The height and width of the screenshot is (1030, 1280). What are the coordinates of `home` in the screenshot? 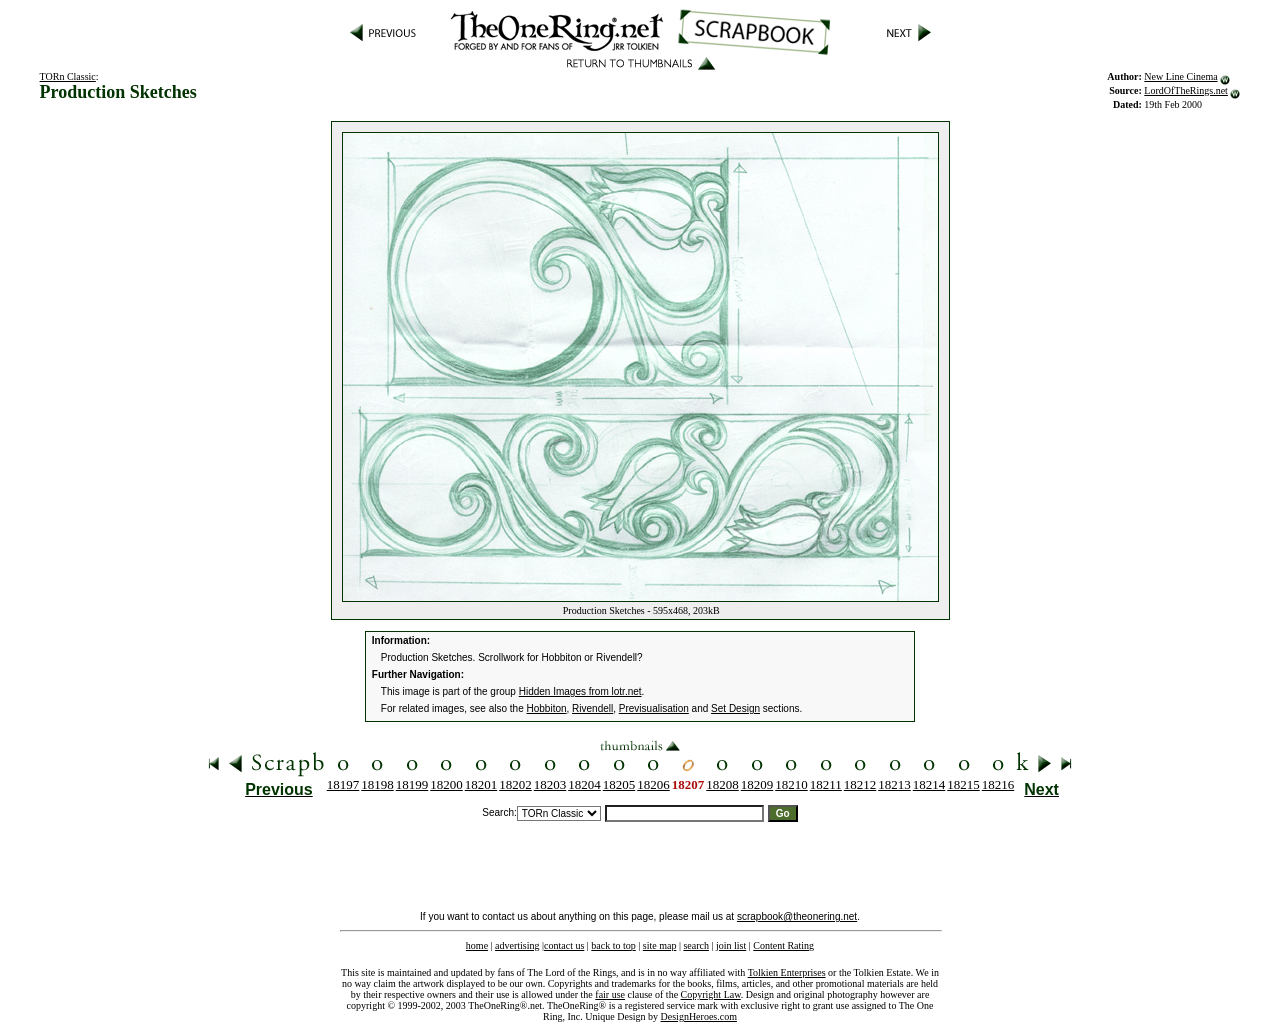 It's located at (477, 945).